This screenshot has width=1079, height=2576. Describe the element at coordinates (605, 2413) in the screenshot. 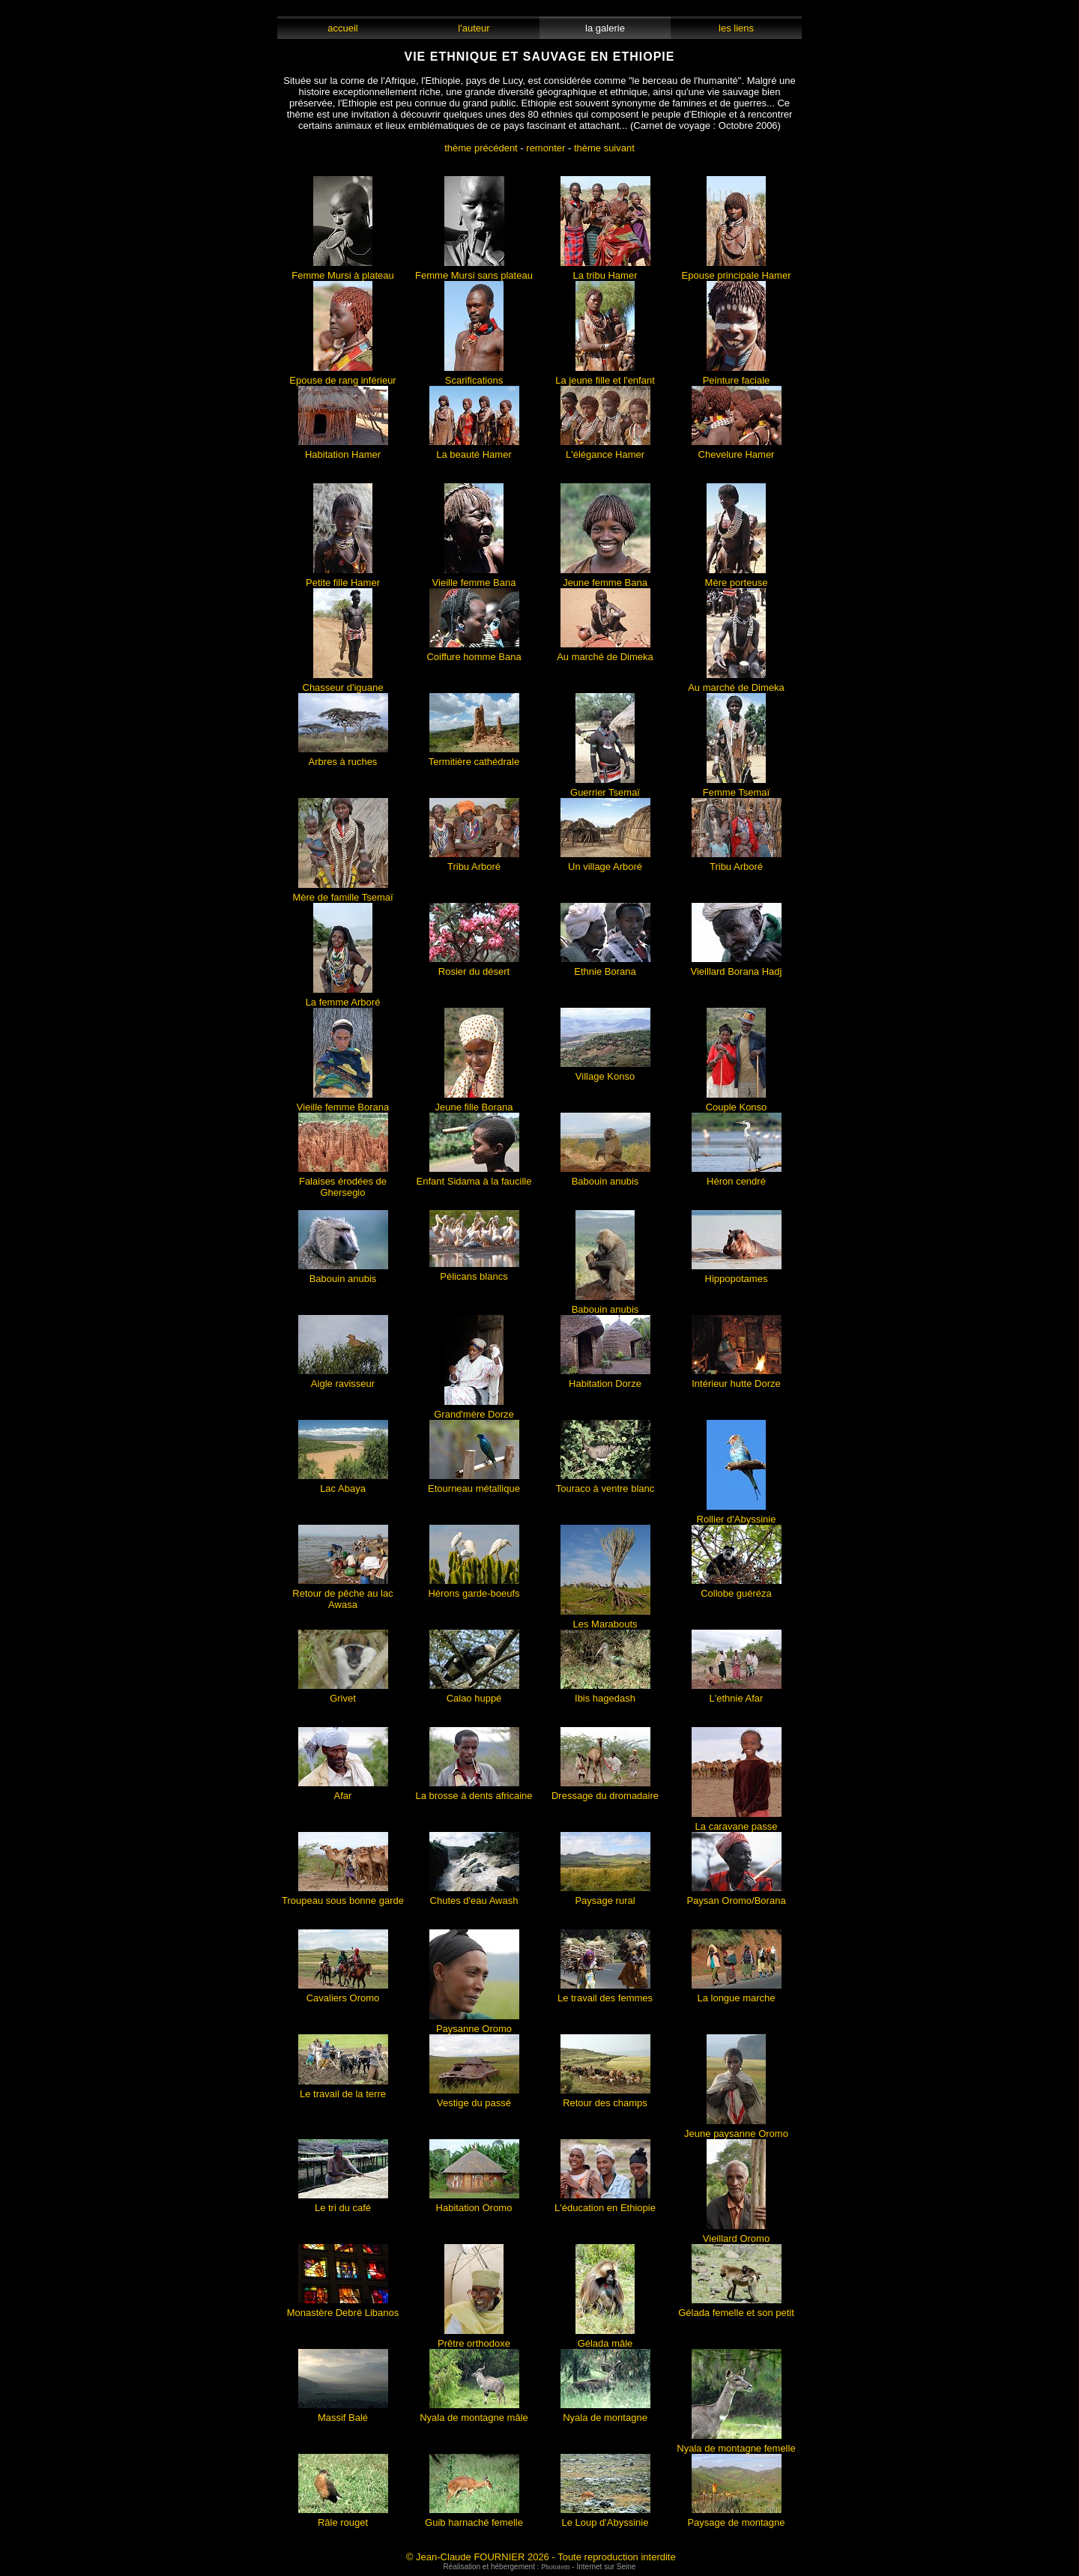

I see `Nyala de montagne` at that location.